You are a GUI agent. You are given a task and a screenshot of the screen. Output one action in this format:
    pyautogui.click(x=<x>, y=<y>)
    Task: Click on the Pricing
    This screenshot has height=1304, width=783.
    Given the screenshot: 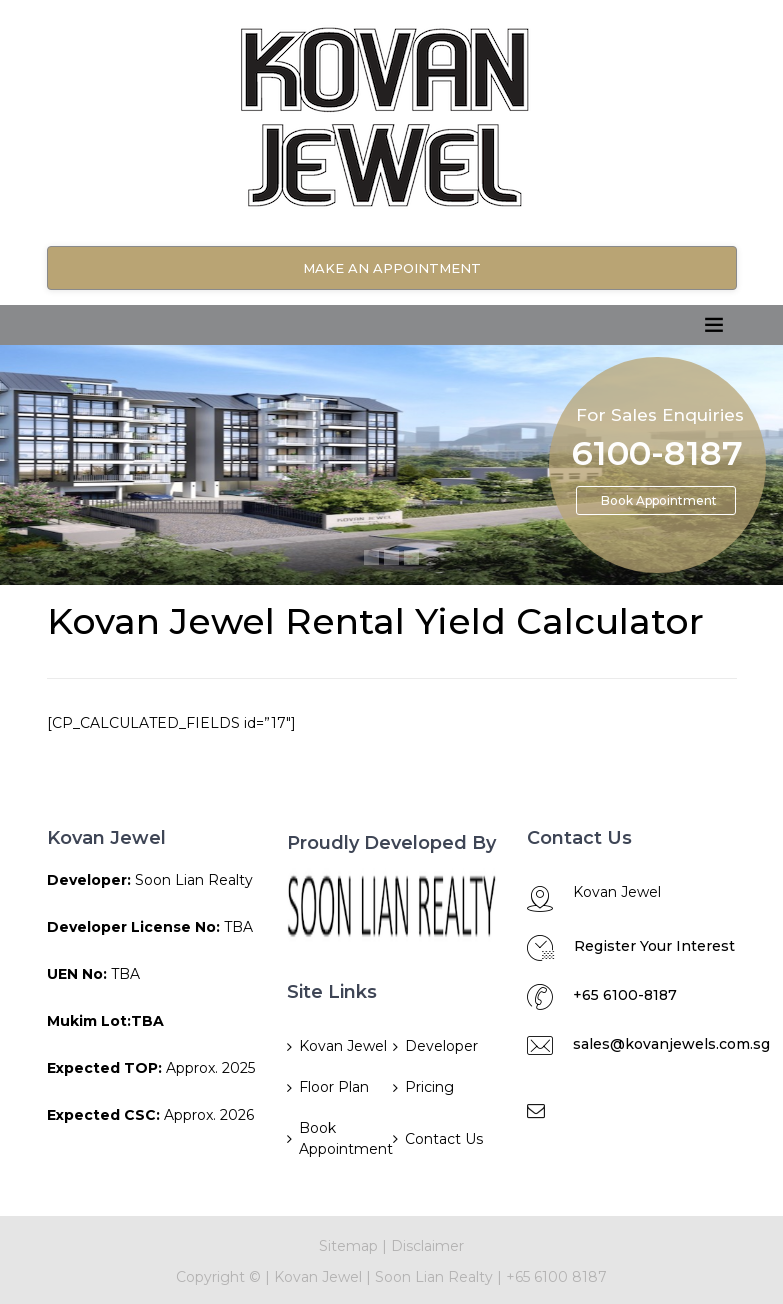 What is the action you would take?
    pyautogui.click(x=429, y=1087)
    